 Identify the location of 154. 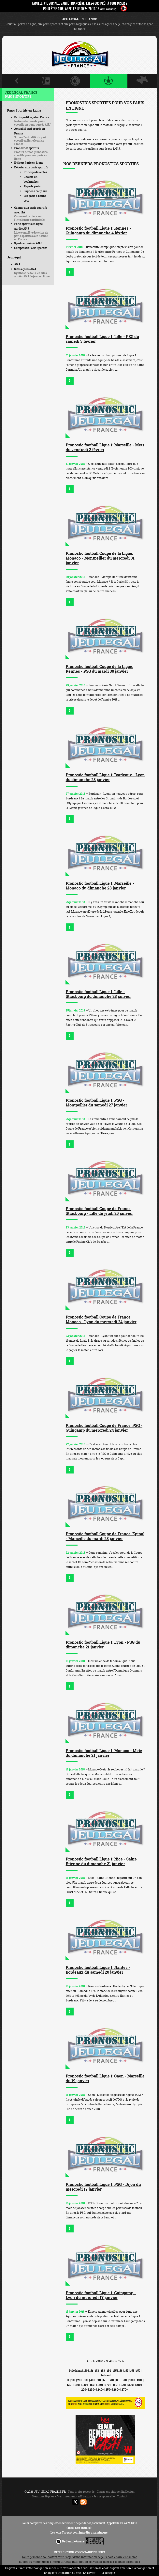
(109, 2370).